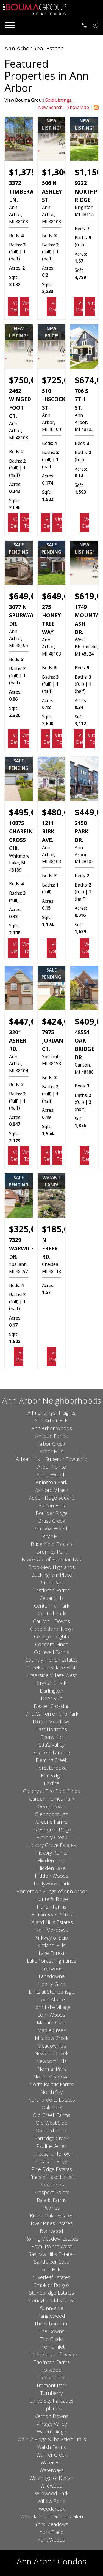 The width and height of the screenshot is (103, 2576). I want to click on $495,000, so click(27, 812).